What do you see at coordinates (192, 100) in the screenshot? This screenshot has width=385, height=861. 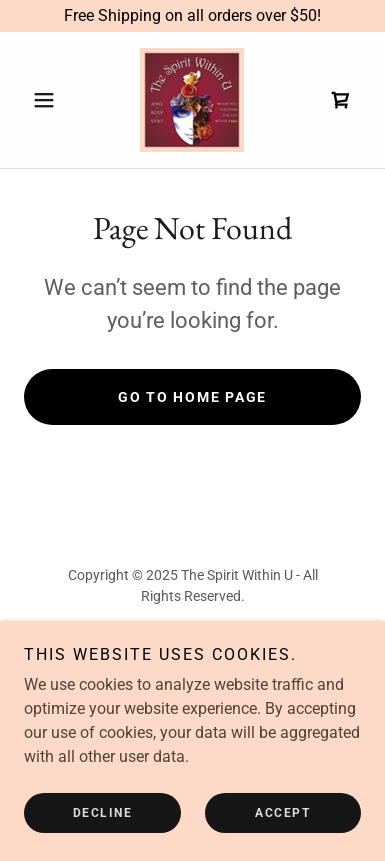 I see `[link]` at bounding box center [192, 100].